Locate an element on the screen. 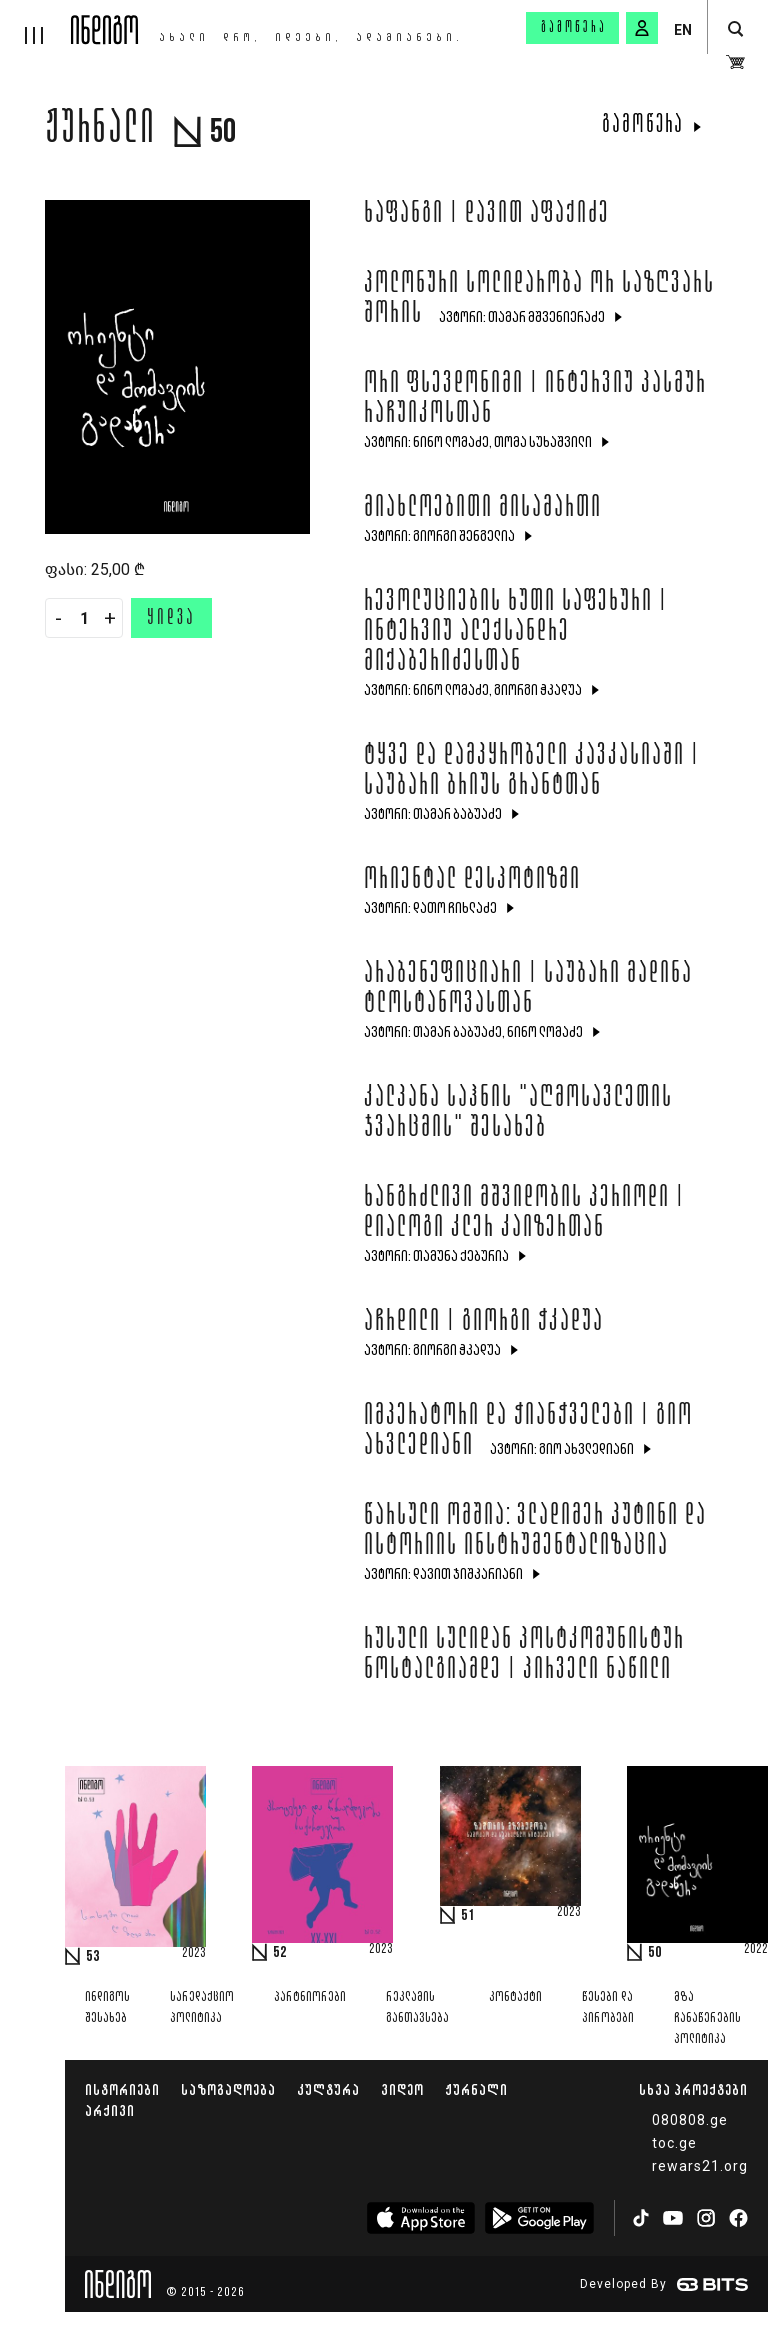 The width and height of the screenshot is (768, 2332). ინდიგოს შესახებ is located at coordinates (107, 2008).